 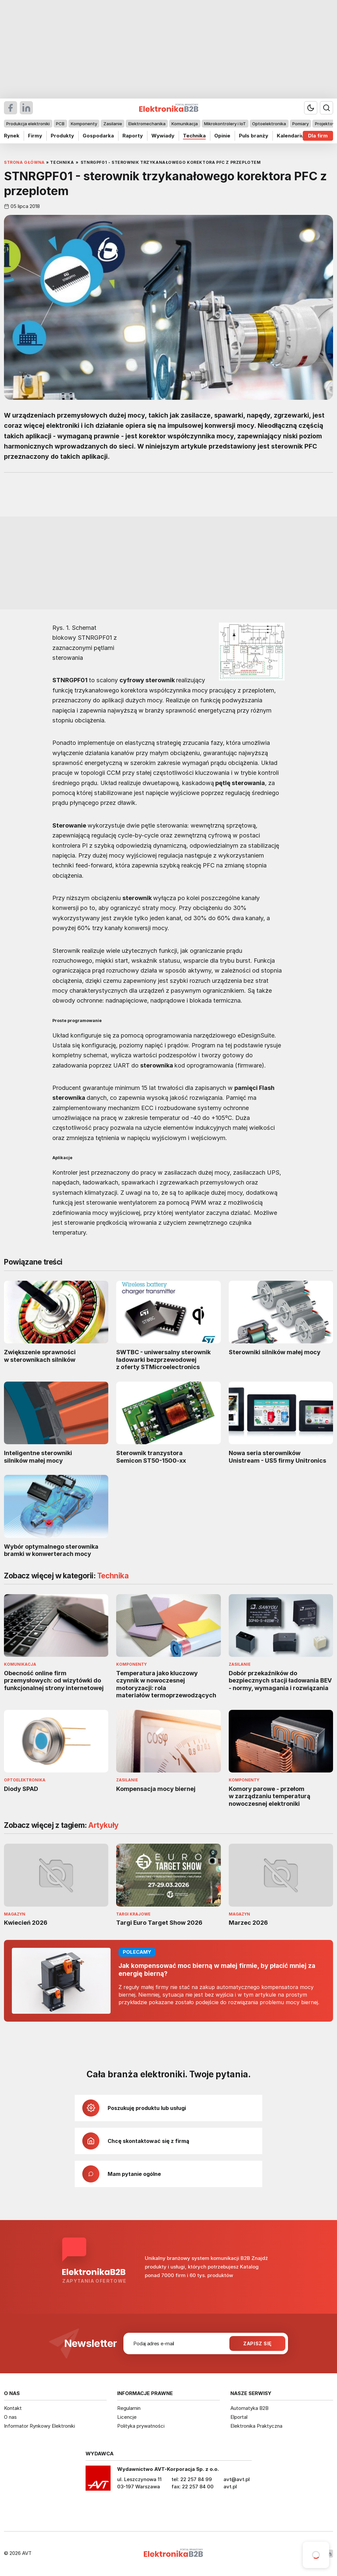 What do you see at coordinates (184, 123) in the screenshot?
I see `Komunikacja` at bounding box center [184, 123].